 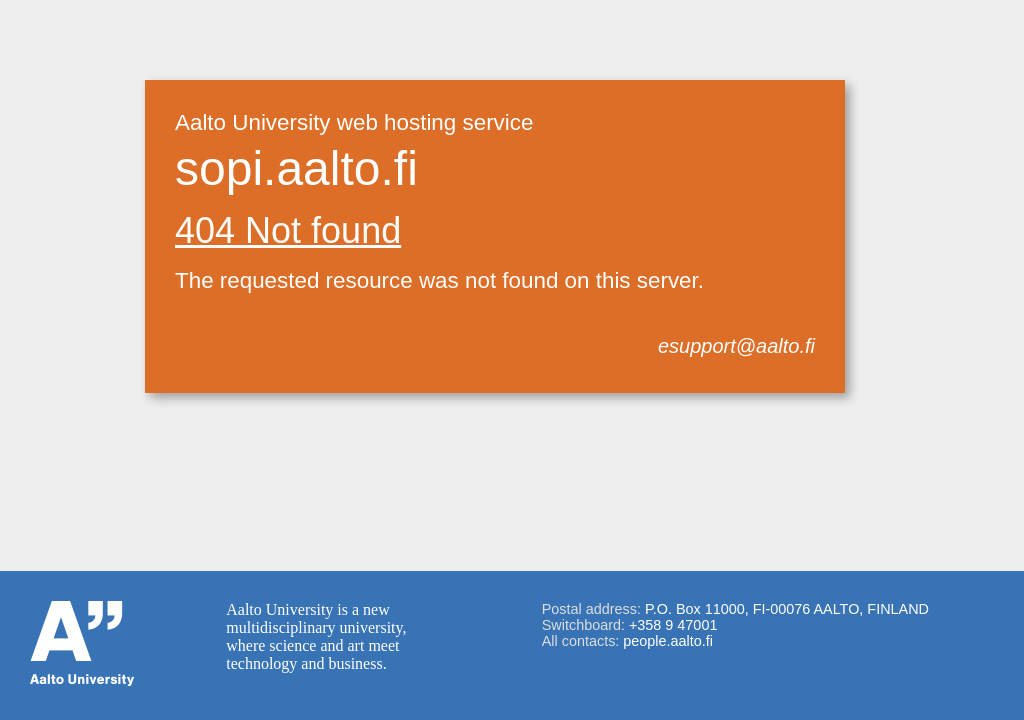 What do you see at coordinates (668, 641) in the screenshot?
I see `people.aalto.fi` at bounding box center [668, 641].